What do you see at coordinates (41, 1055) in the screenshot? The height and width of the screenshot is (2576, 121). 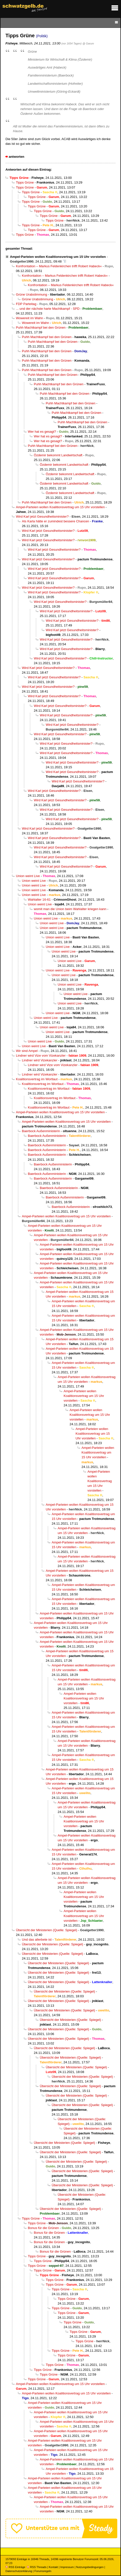 I see `Lindner wird Vize vom Vizekanzler` at bounding box center [41, 1055].